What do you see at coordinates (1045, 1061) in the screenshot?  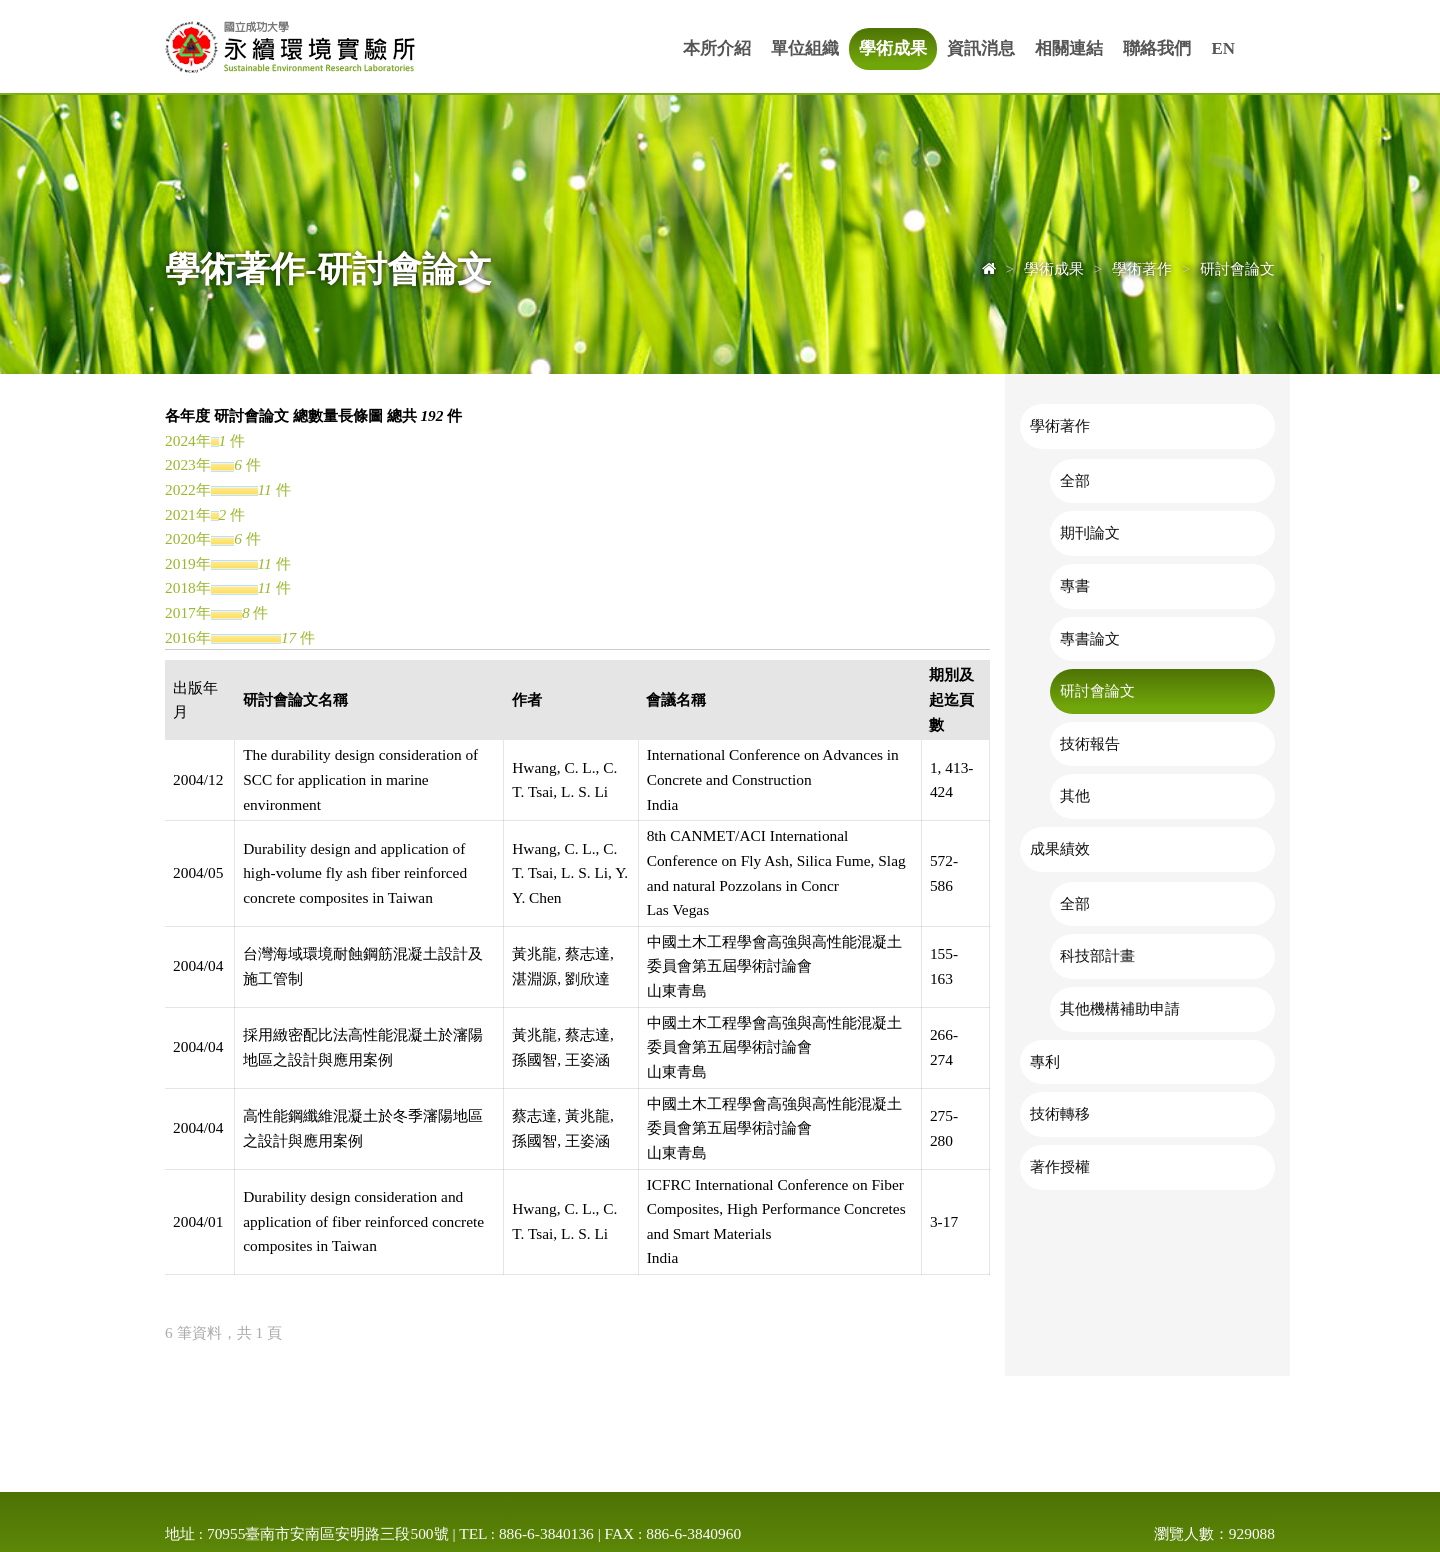 I see `專利` at bounding box center [1045, 1061].